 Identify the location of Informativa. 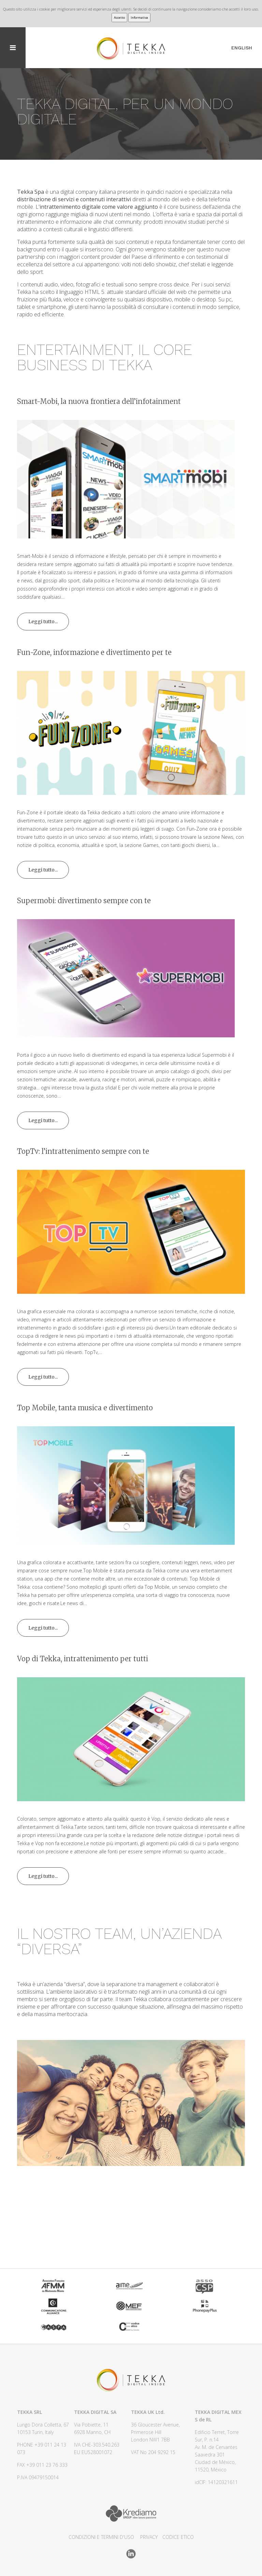
(139, 17).